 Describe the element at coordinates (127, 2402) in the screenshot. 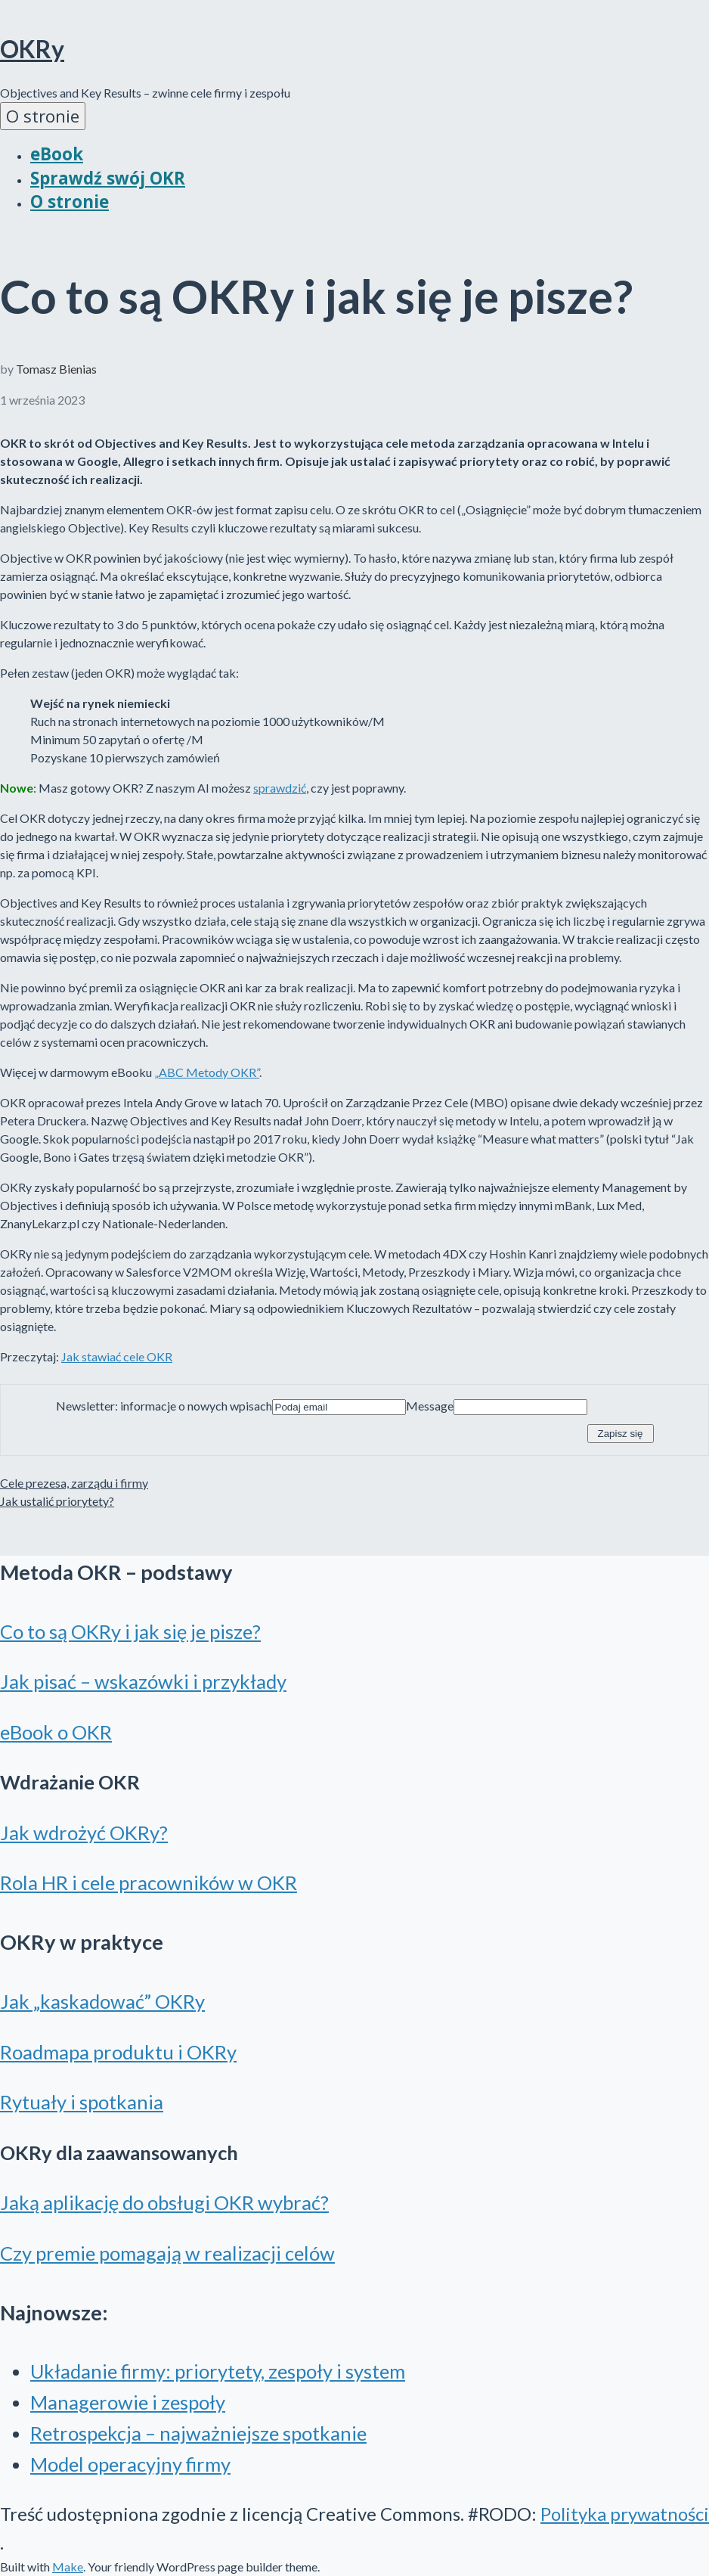

I see `Managerowie i zespoły` at that location.